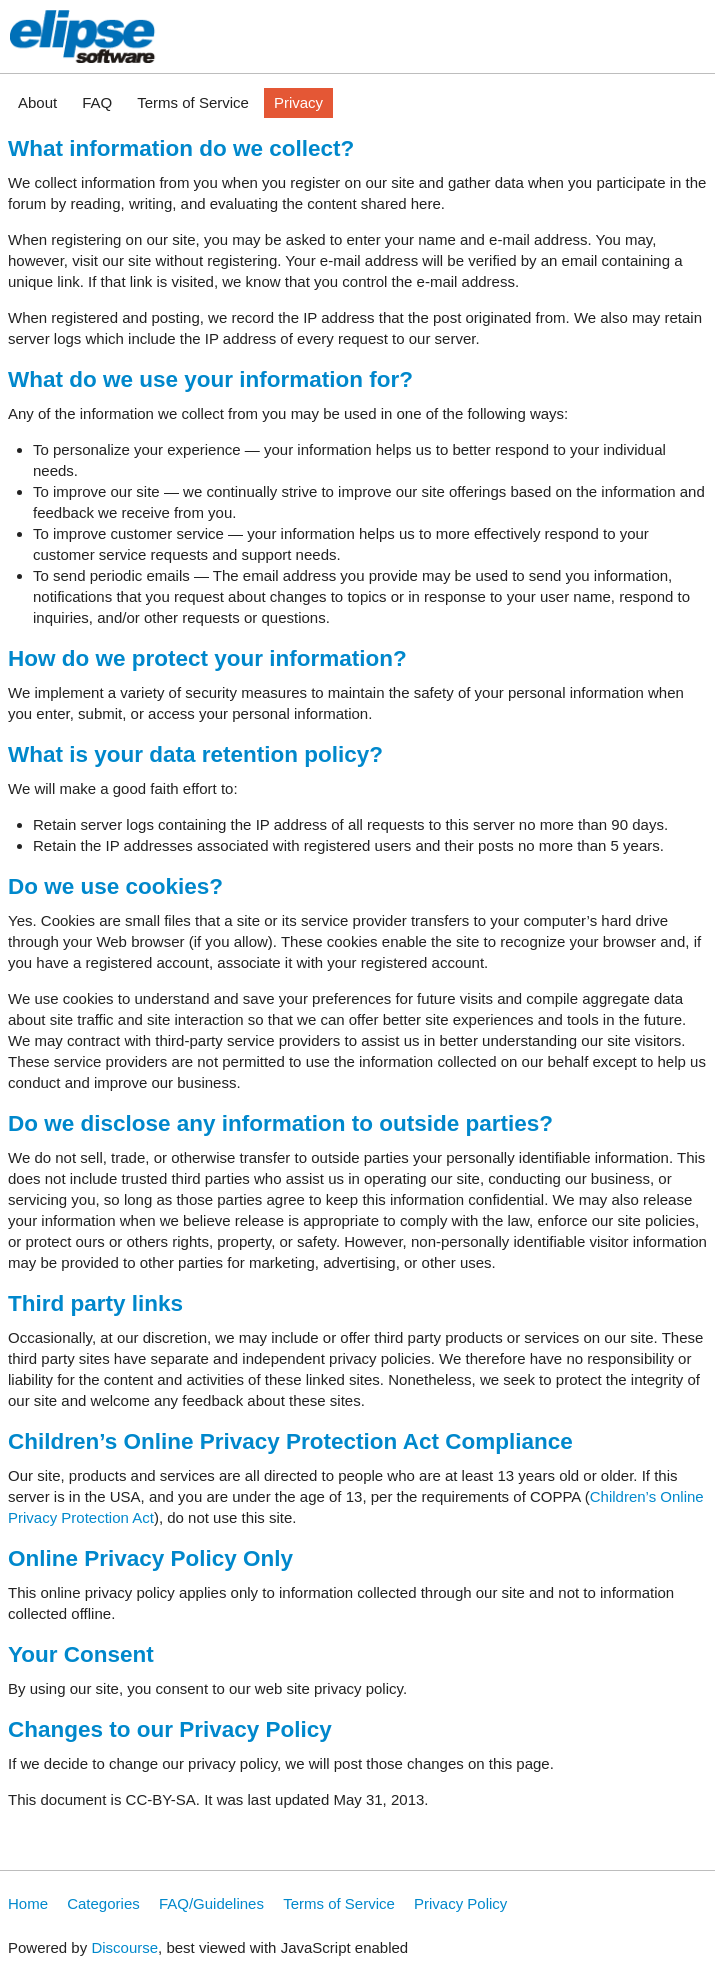  I want to click on Do we disclose any information to outside parties?, so click(280, 1123).